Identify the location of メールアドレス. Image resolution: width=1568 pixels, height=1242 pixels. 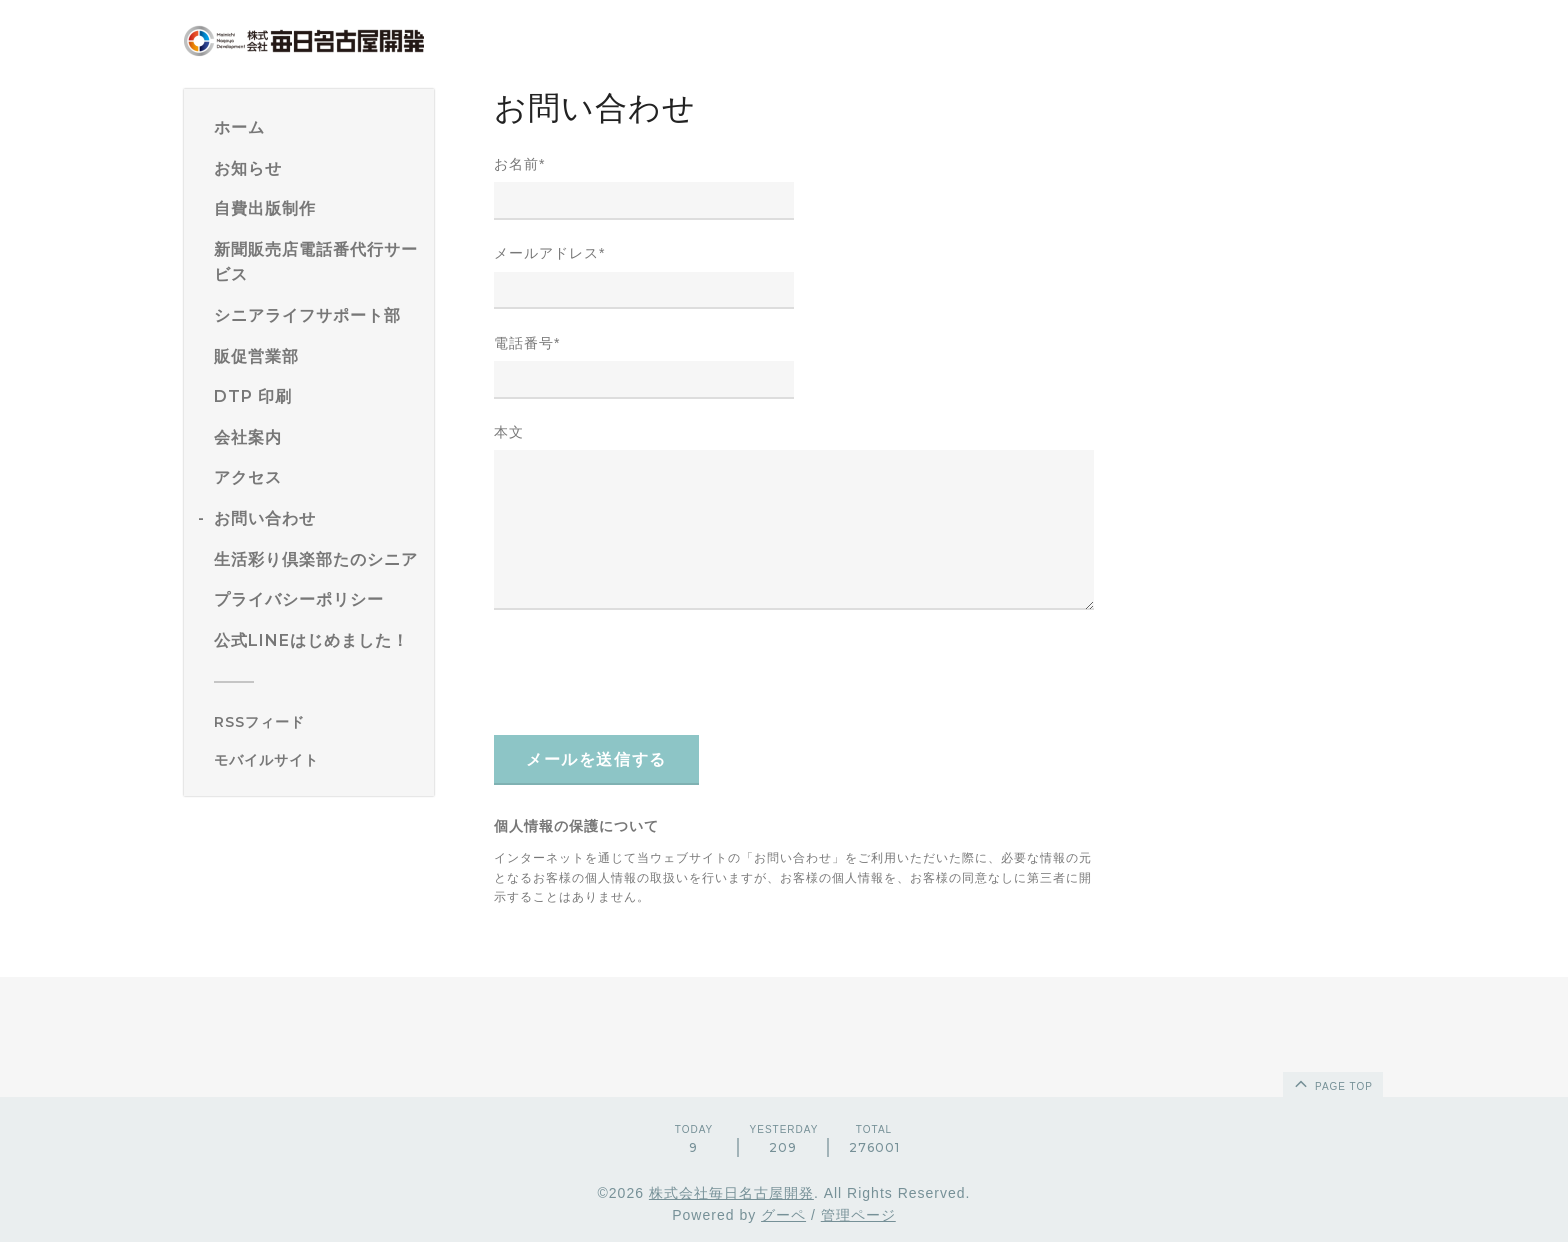
(549, 253).